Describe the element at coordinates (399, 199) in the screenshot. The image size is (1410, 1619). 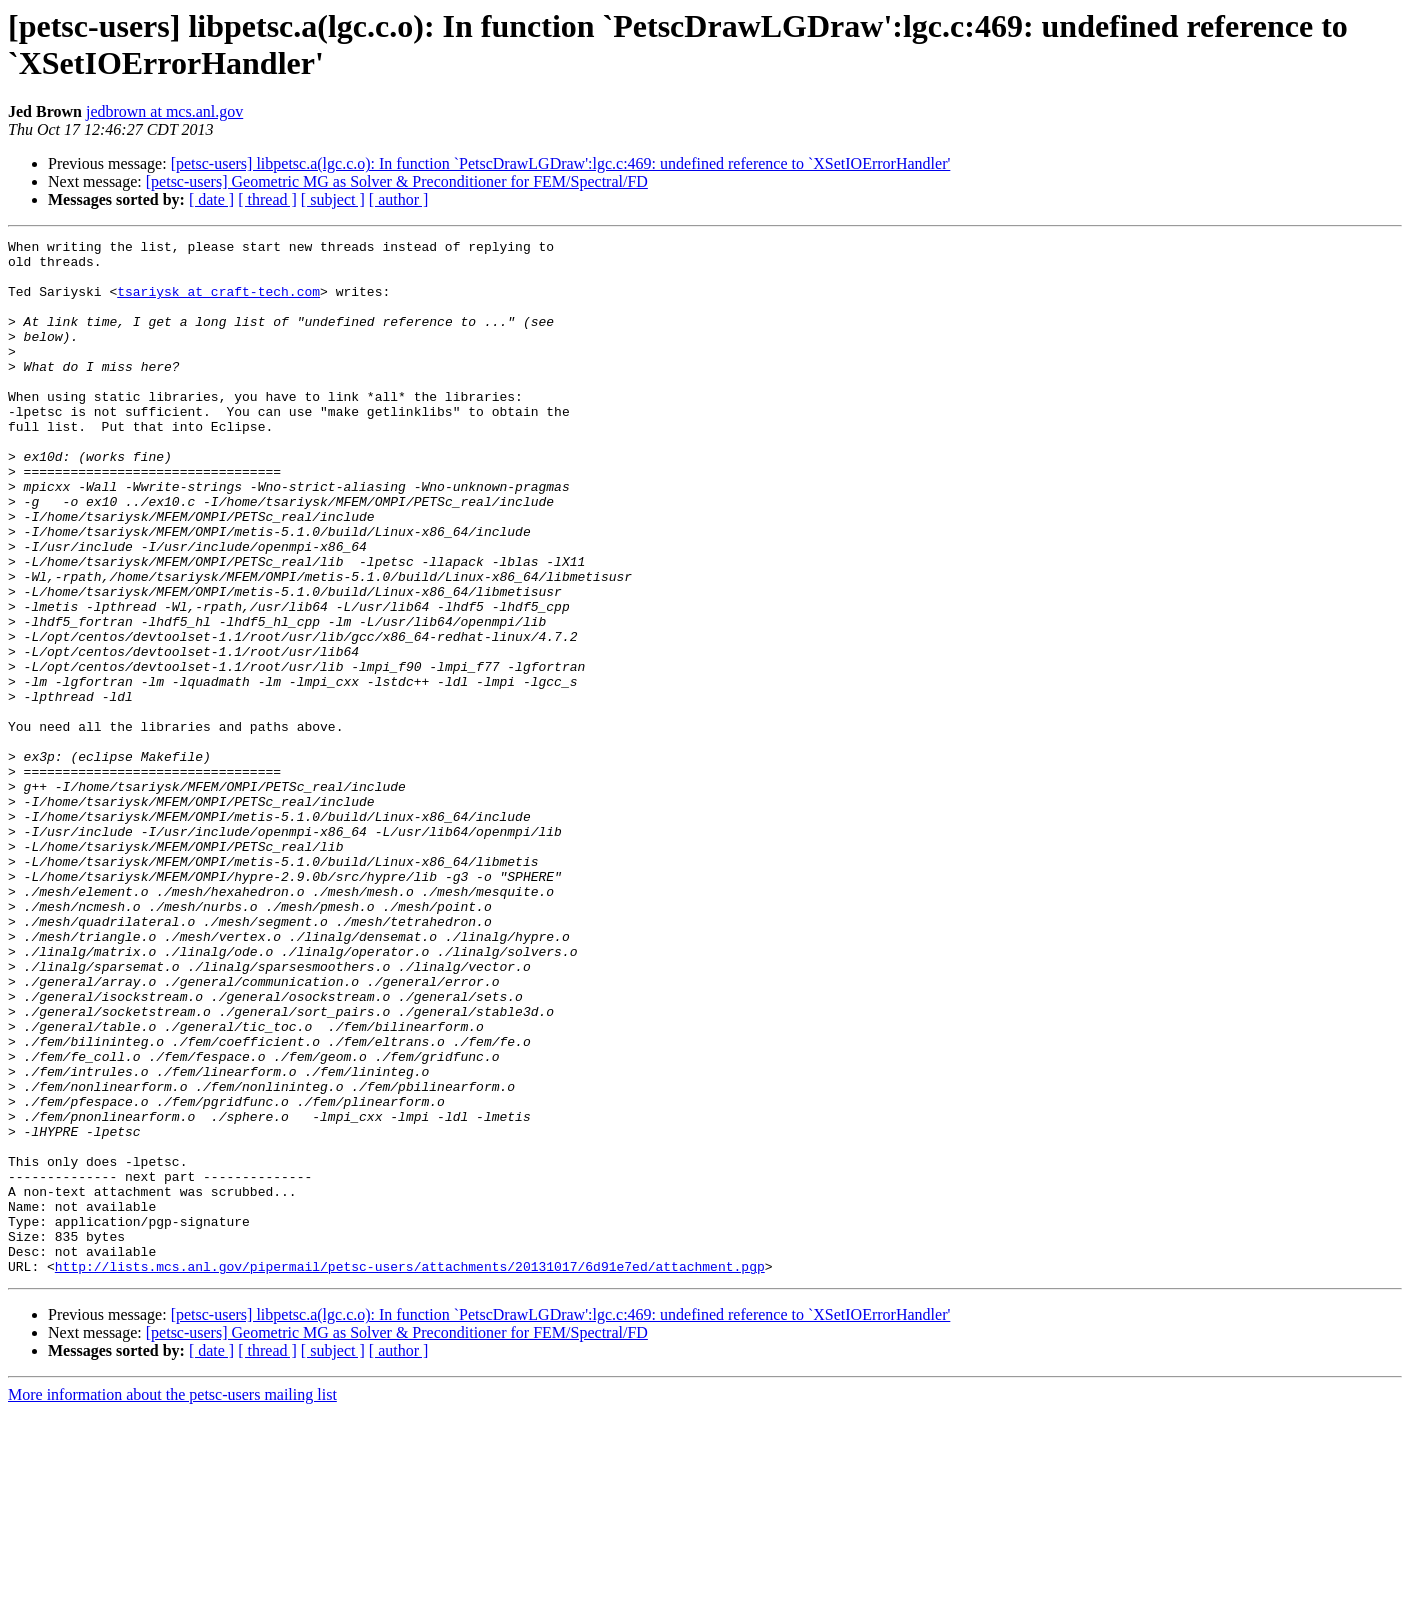
I see `[ author ]` at that location.